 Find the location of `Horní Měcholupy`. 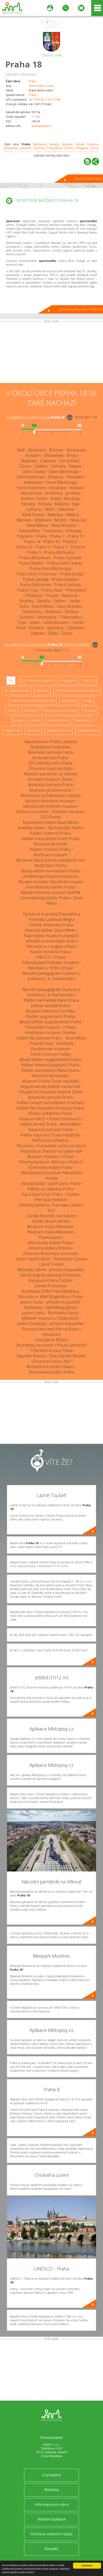

Horní Měcholupy is located at coordinates (61, 482).